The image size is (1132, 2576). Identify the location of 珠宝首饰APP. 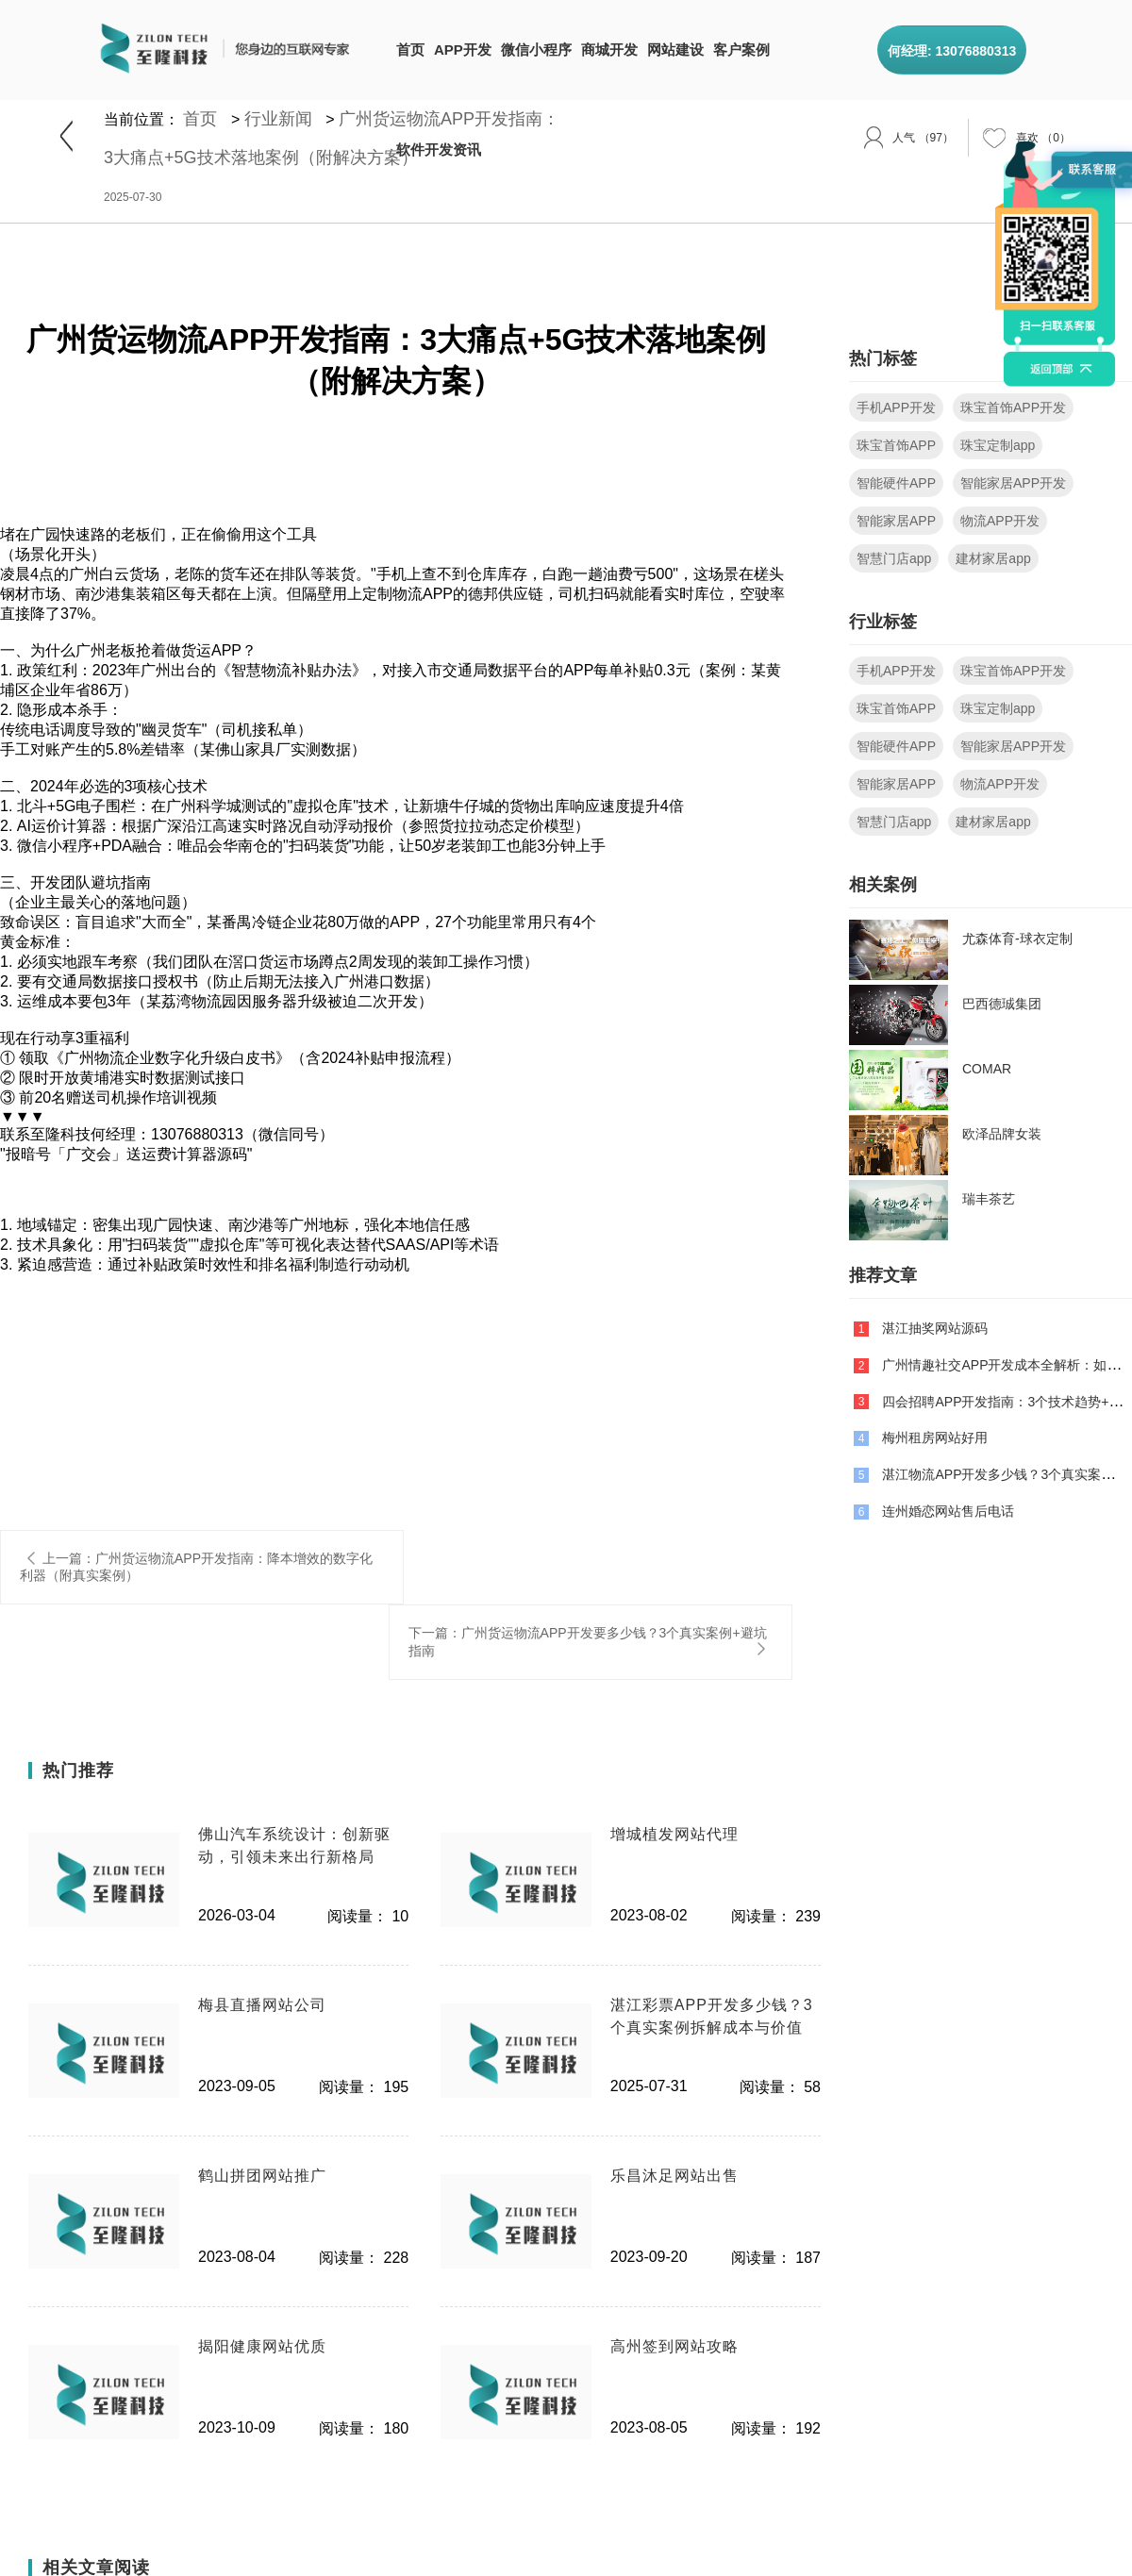
(896, 445).